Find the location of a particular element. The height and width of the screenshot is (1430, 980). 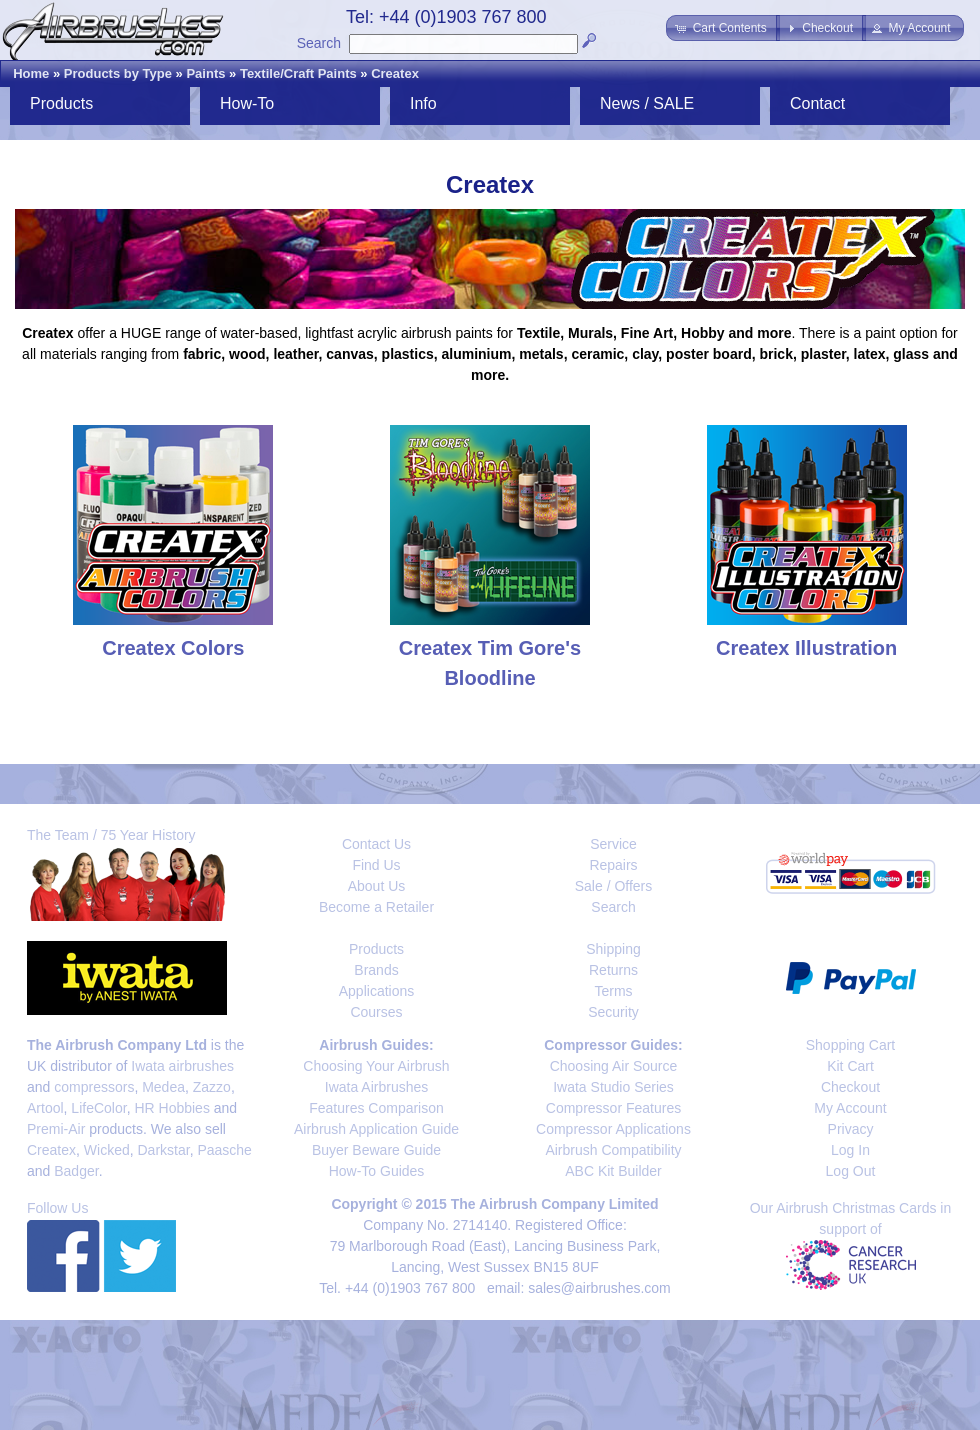

Contact Us is located at coordinates (376, 844).